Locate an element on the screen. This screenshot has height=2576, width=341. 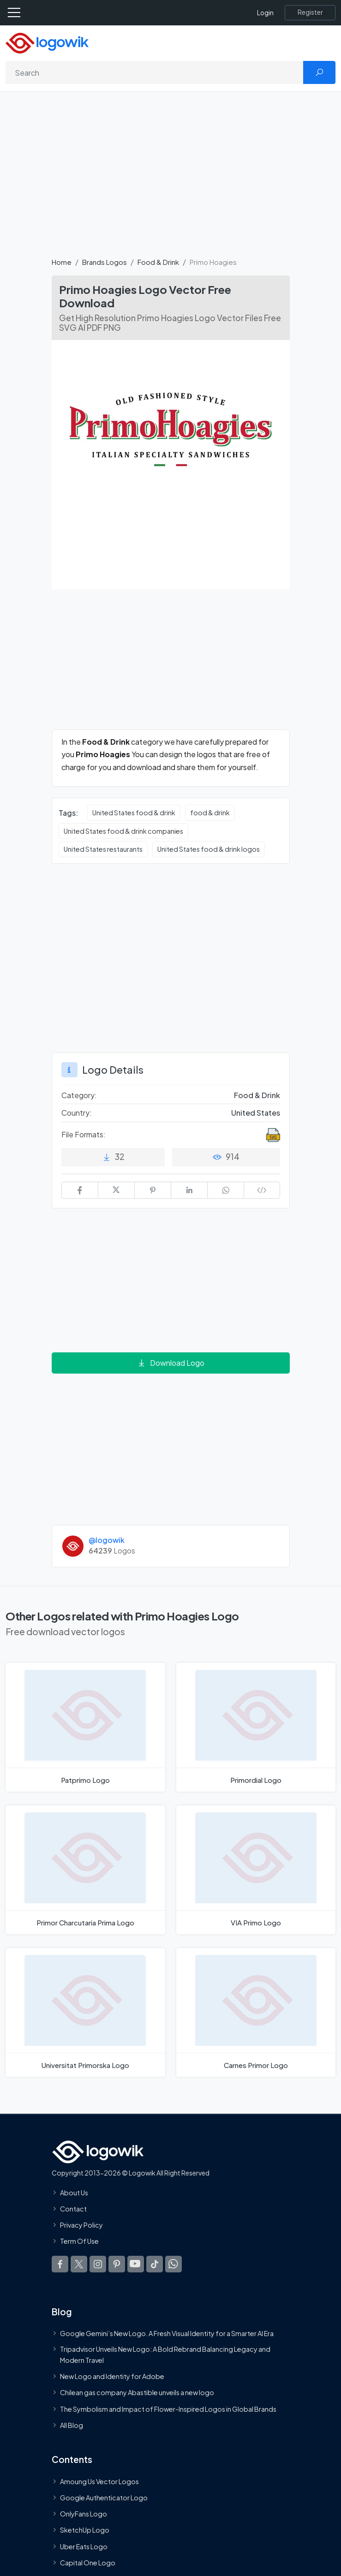
[Register] is located at coordinates (310, 12).